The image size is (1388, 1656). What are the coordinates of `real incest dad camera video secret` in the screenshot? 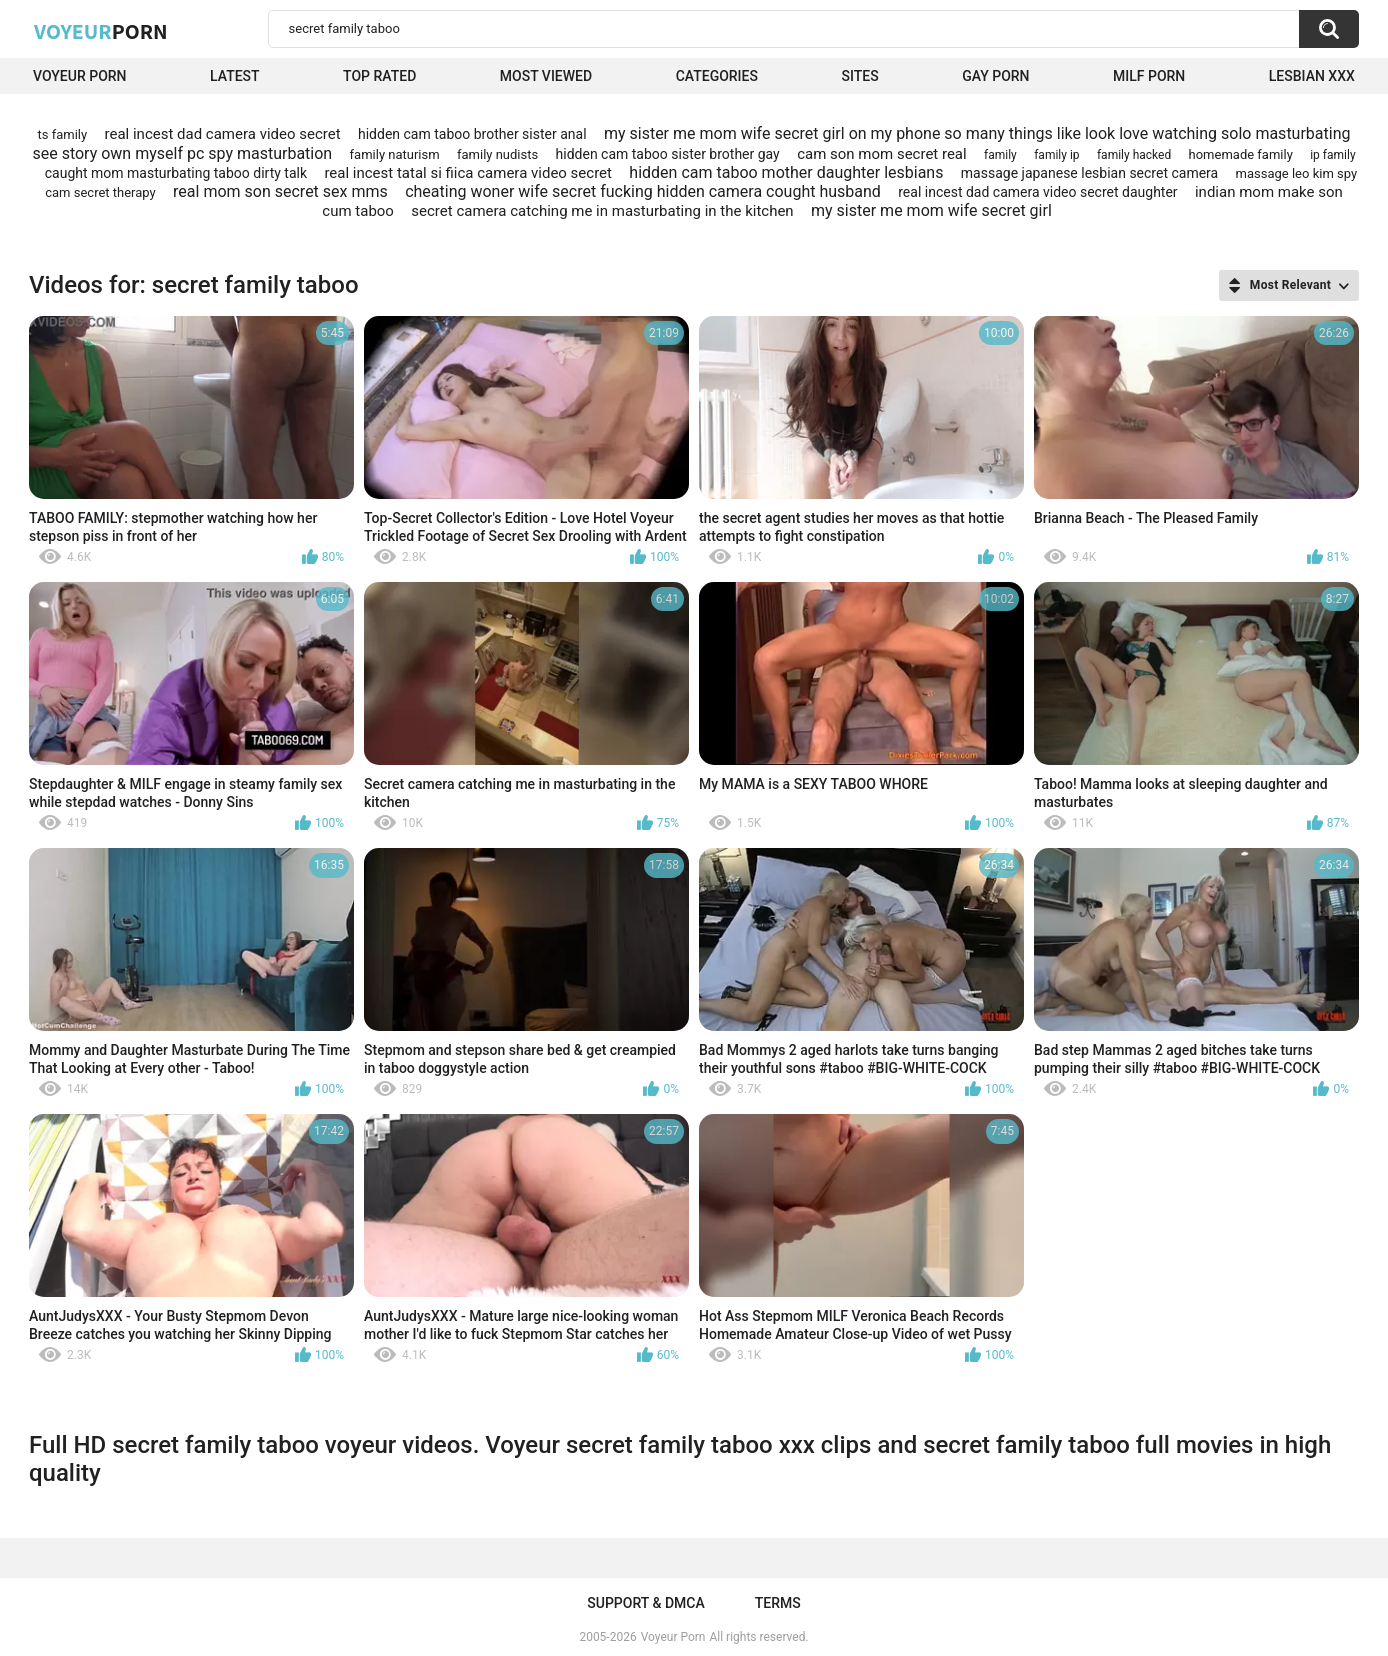 It's located at (223, 134).